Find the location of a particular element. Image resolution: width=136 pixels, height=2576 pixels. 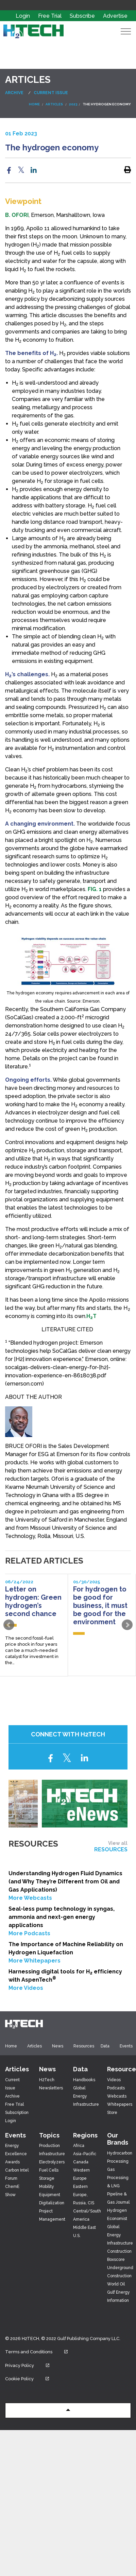

Data is located at coordinates (105, 2046).